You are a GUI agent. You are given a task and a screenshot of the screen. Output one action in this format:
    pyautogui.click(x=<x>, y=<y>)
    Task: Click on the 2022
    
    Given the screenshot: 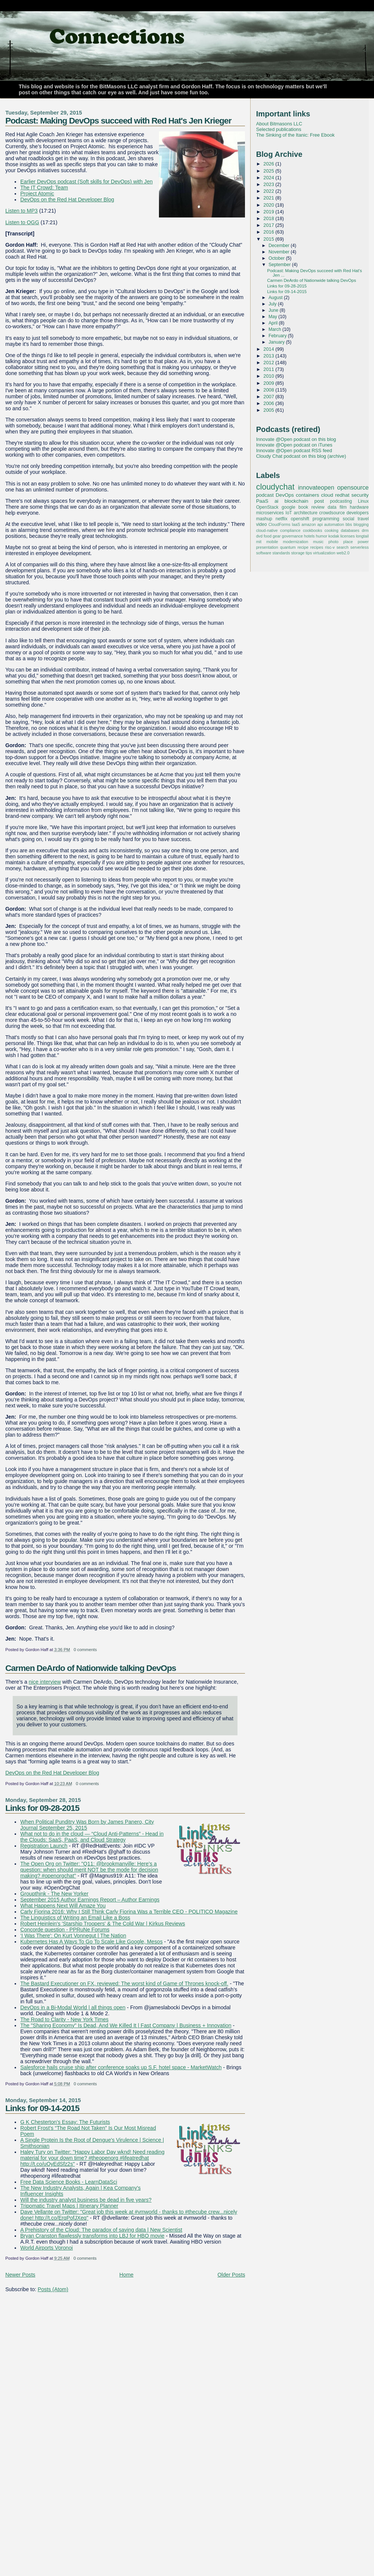 What is the action you would take?
    pyautogui.click(x=269, y=191)
    